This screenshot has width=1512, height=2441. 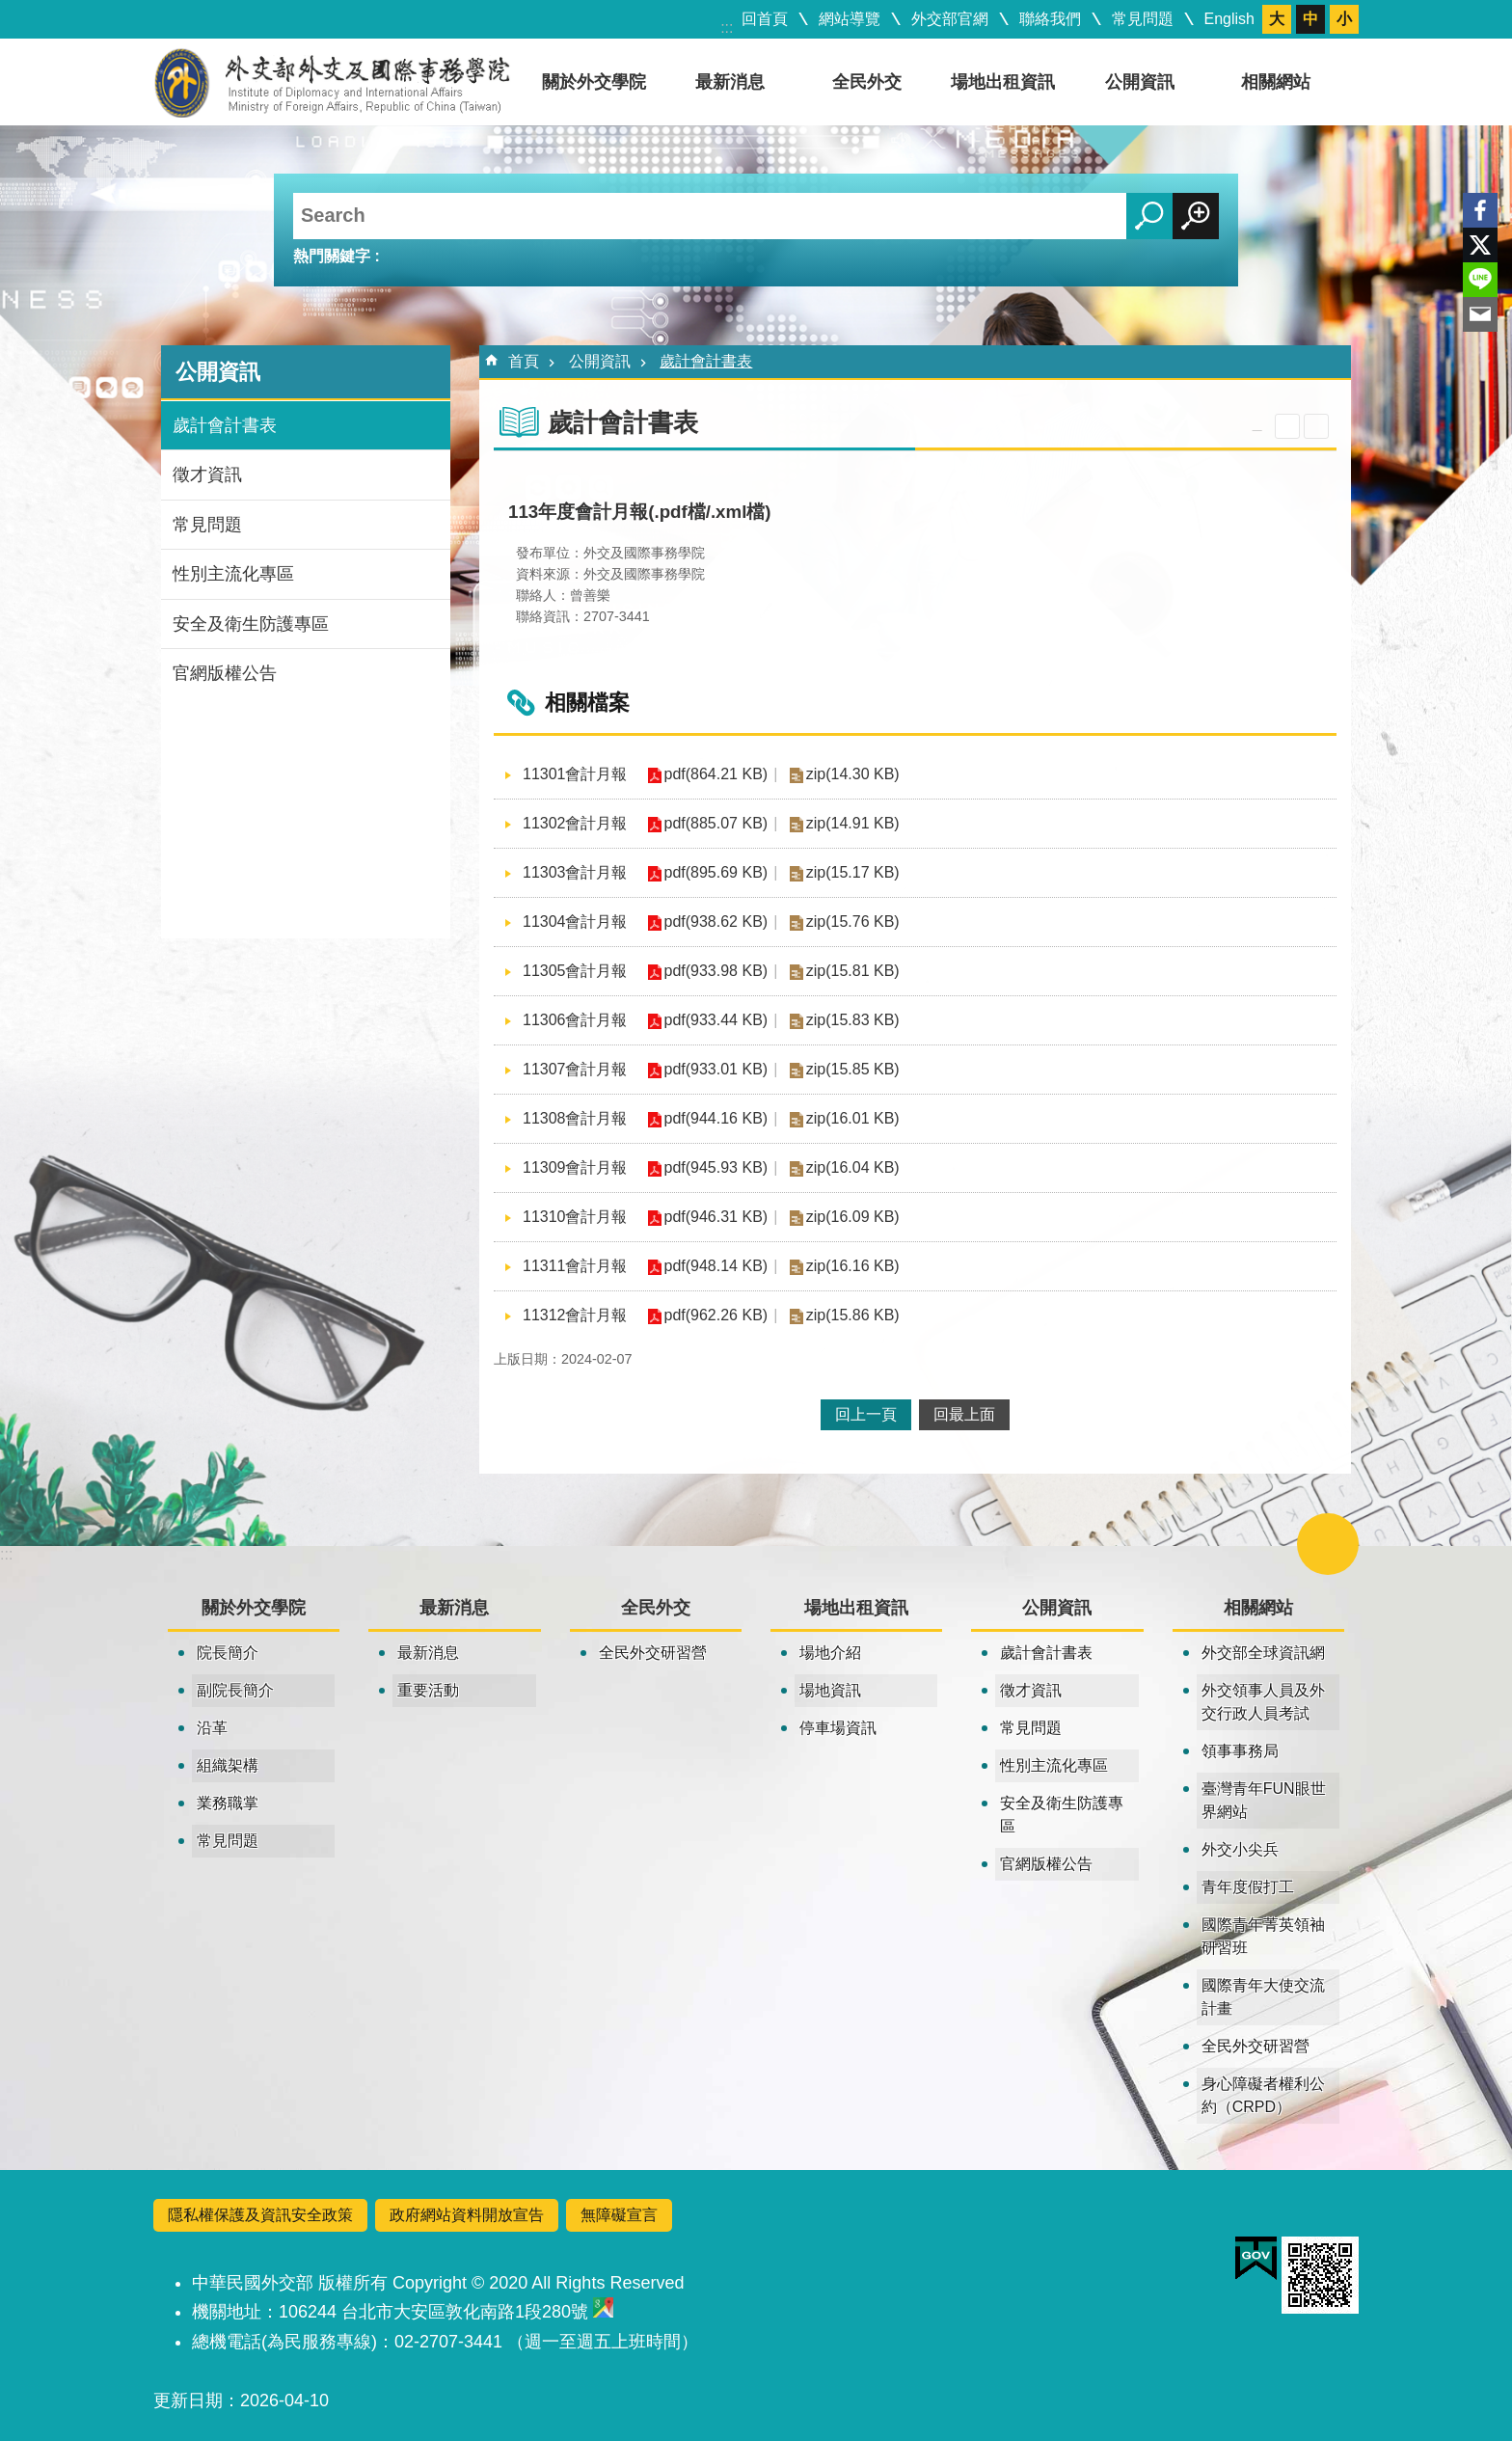 I want to click on zip(16.01 KB), so click(x=853, y=1118).